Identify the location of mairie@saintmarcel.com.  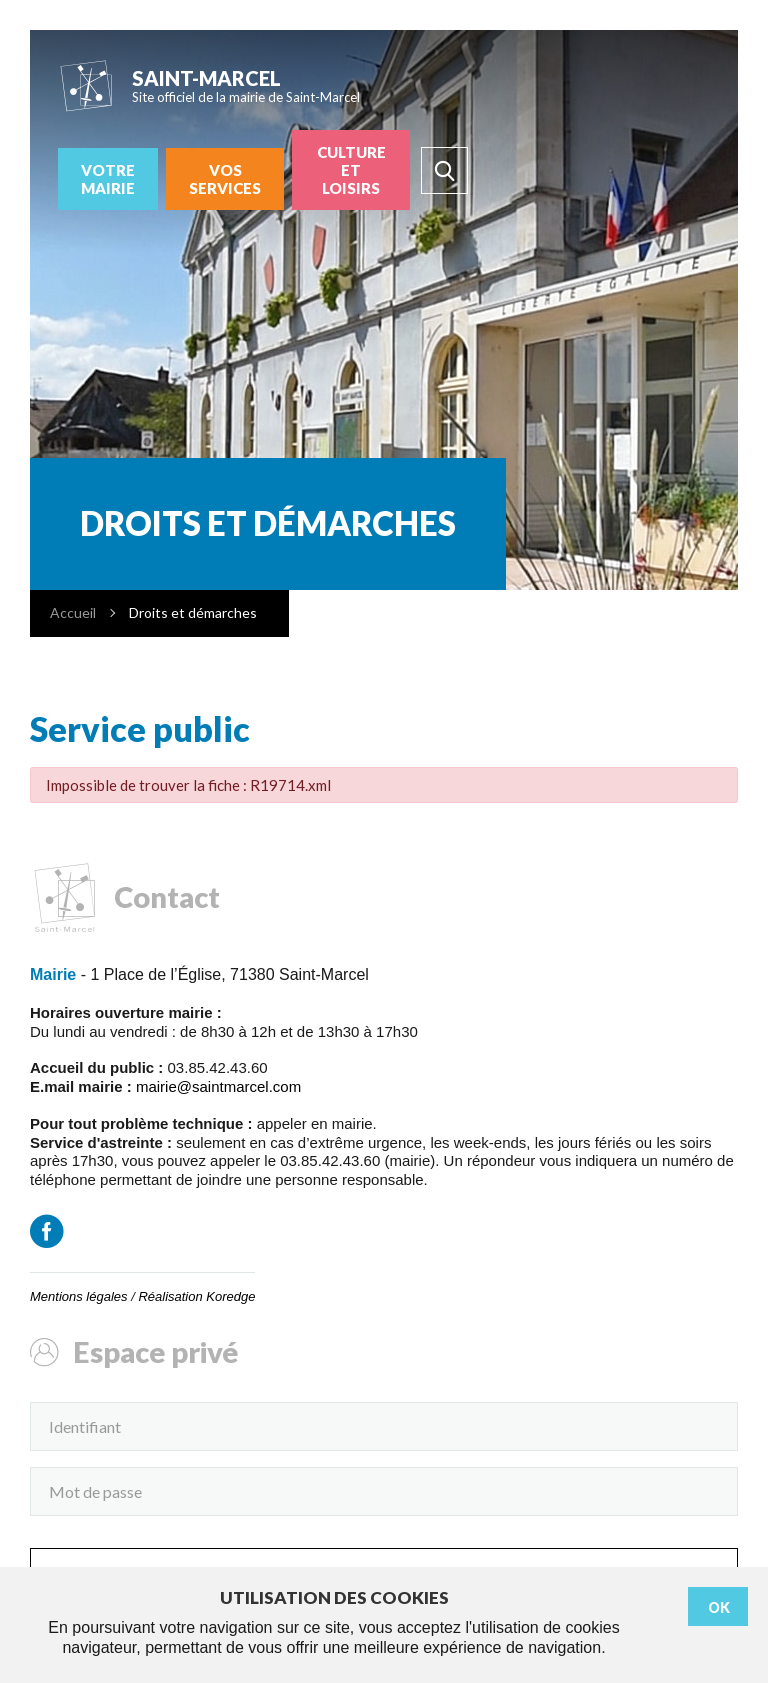
(218, 1086).